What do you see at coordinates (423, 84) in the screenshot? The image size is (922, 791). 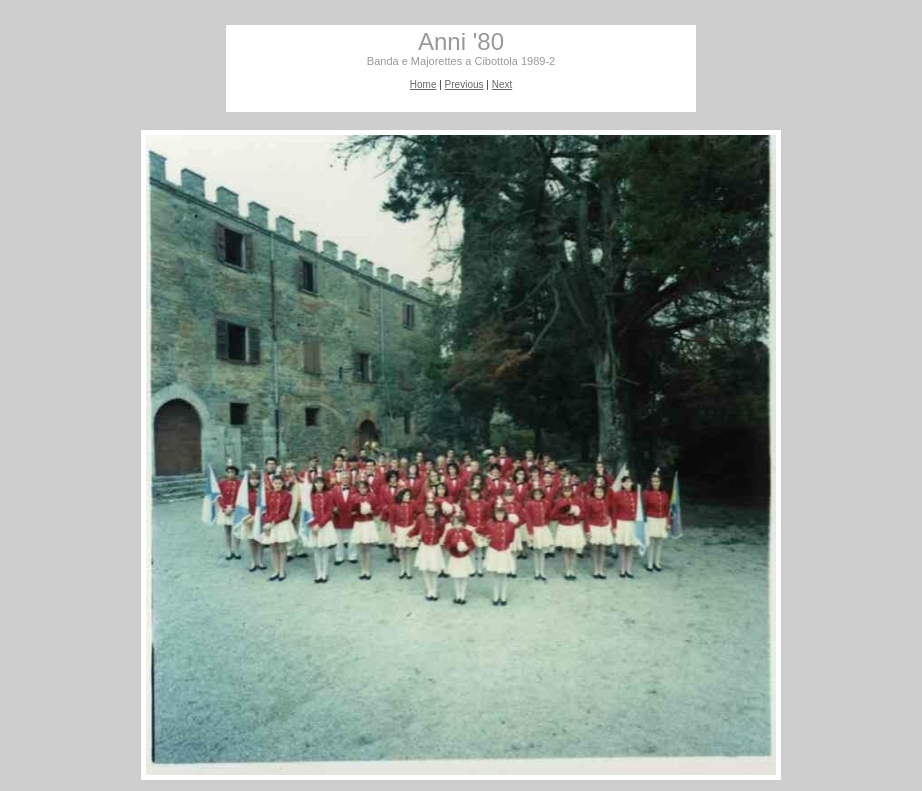 I see `Home` at bounding box center [423, 84].